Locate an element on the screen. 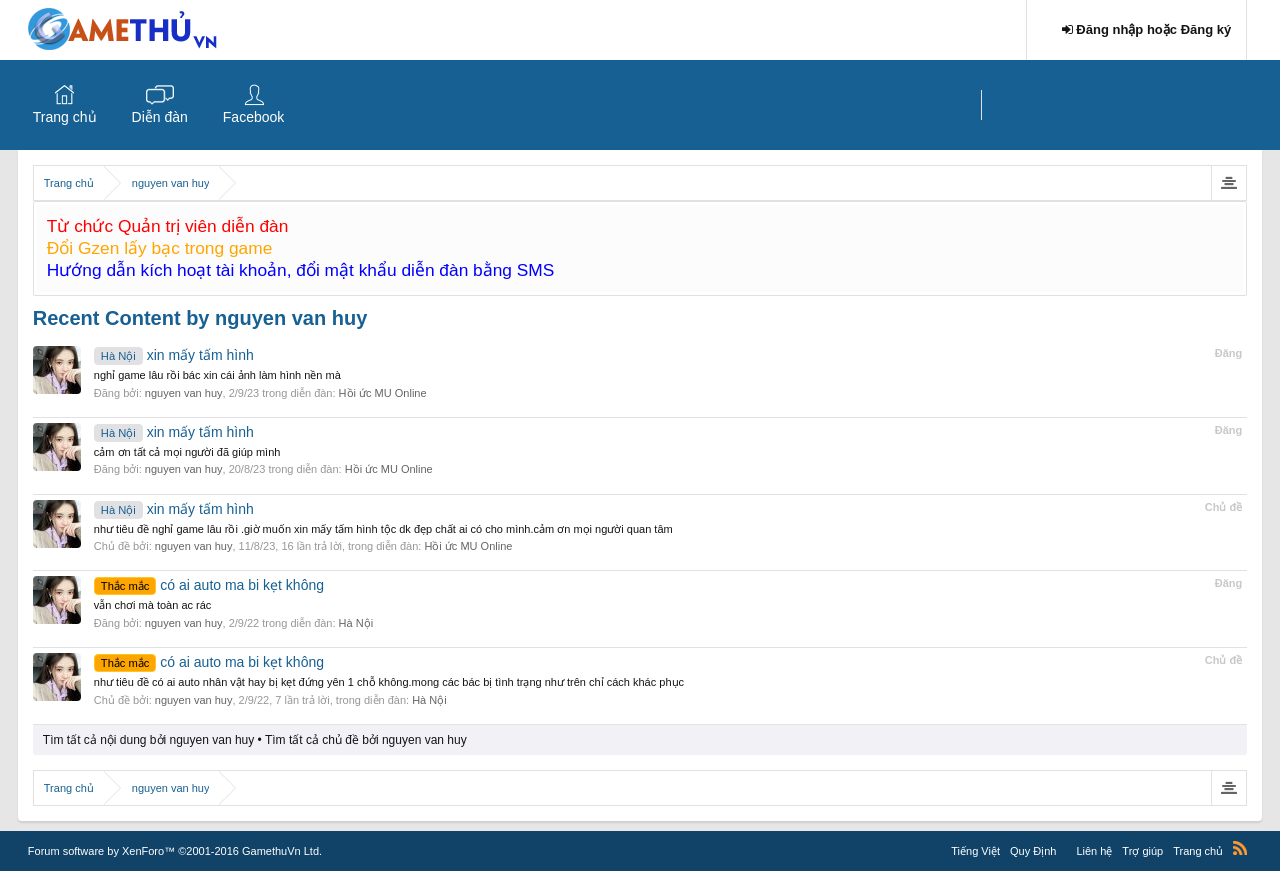  như tiêu đề nghỉ game lâu rồi .giờ muốn xin mấy tấm hình tộc dk đẹp chất ai có cho mình.cảm ơn mọi người quan tâm is located at coordinates (383, 529).